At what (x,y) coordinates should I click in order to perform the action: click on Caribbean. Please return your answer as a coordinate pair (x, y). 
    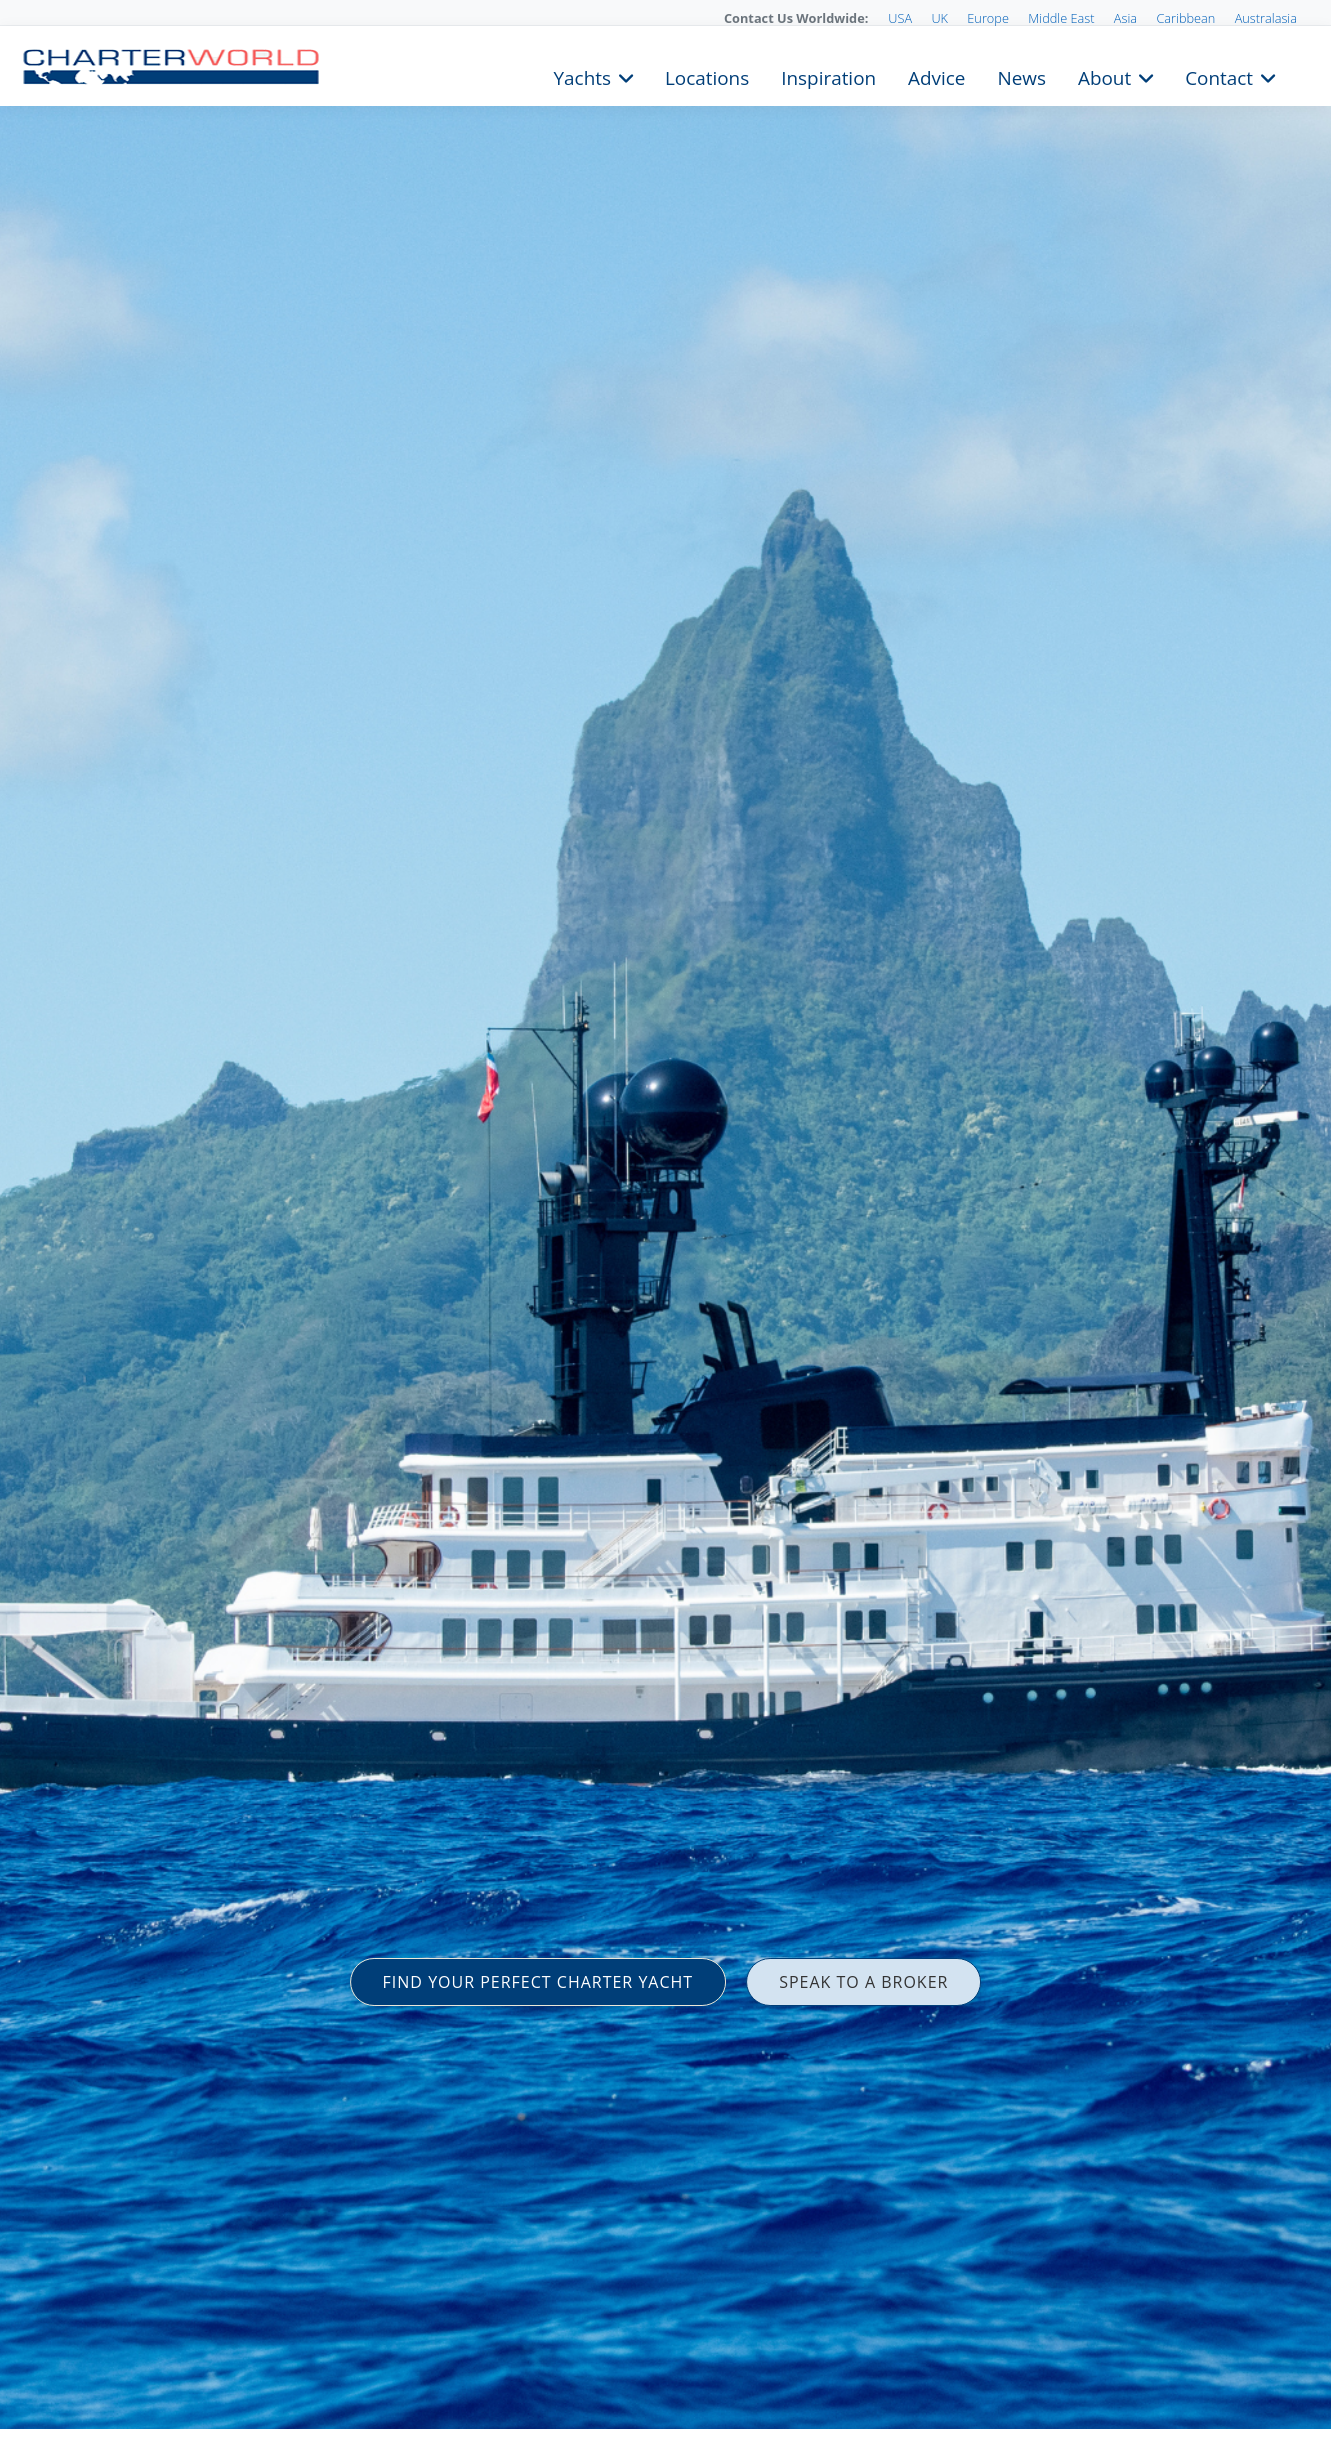
    Looking at the image, I should click on (1185, 18).